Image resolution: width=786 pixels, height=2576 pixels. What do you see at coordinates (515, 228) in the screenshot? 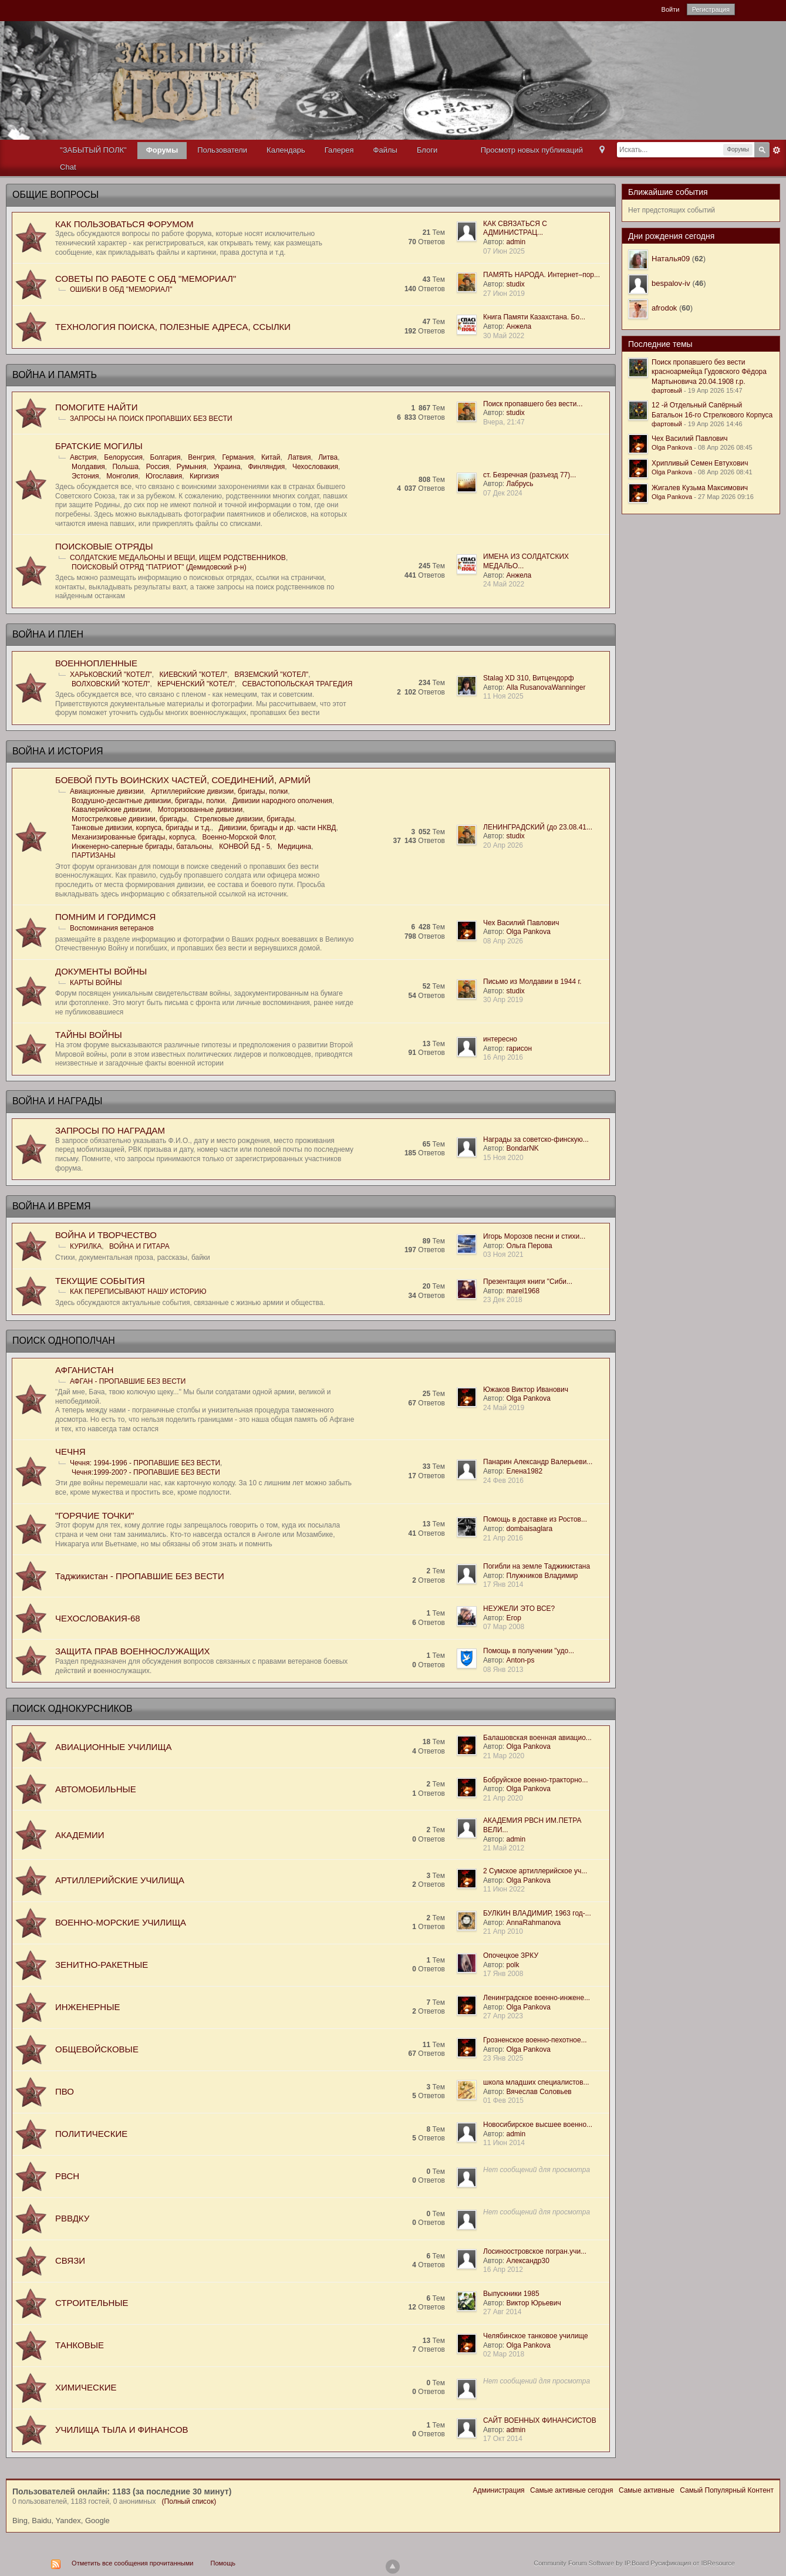
I see `КАК СВЯЗАТЬСЯ С АДМИНИСТРАЦ...` at bounding box center [515, 228].